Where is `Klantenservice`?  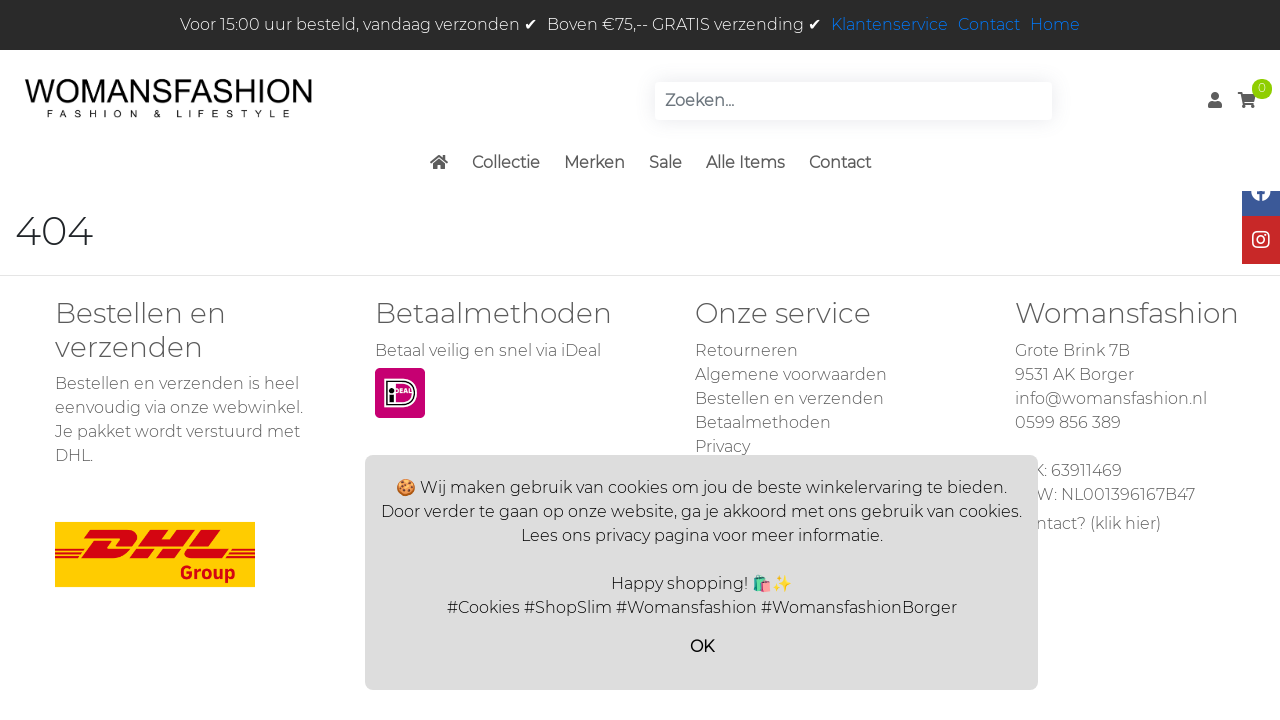 Klantenservice is located at coordinates (889, 24).